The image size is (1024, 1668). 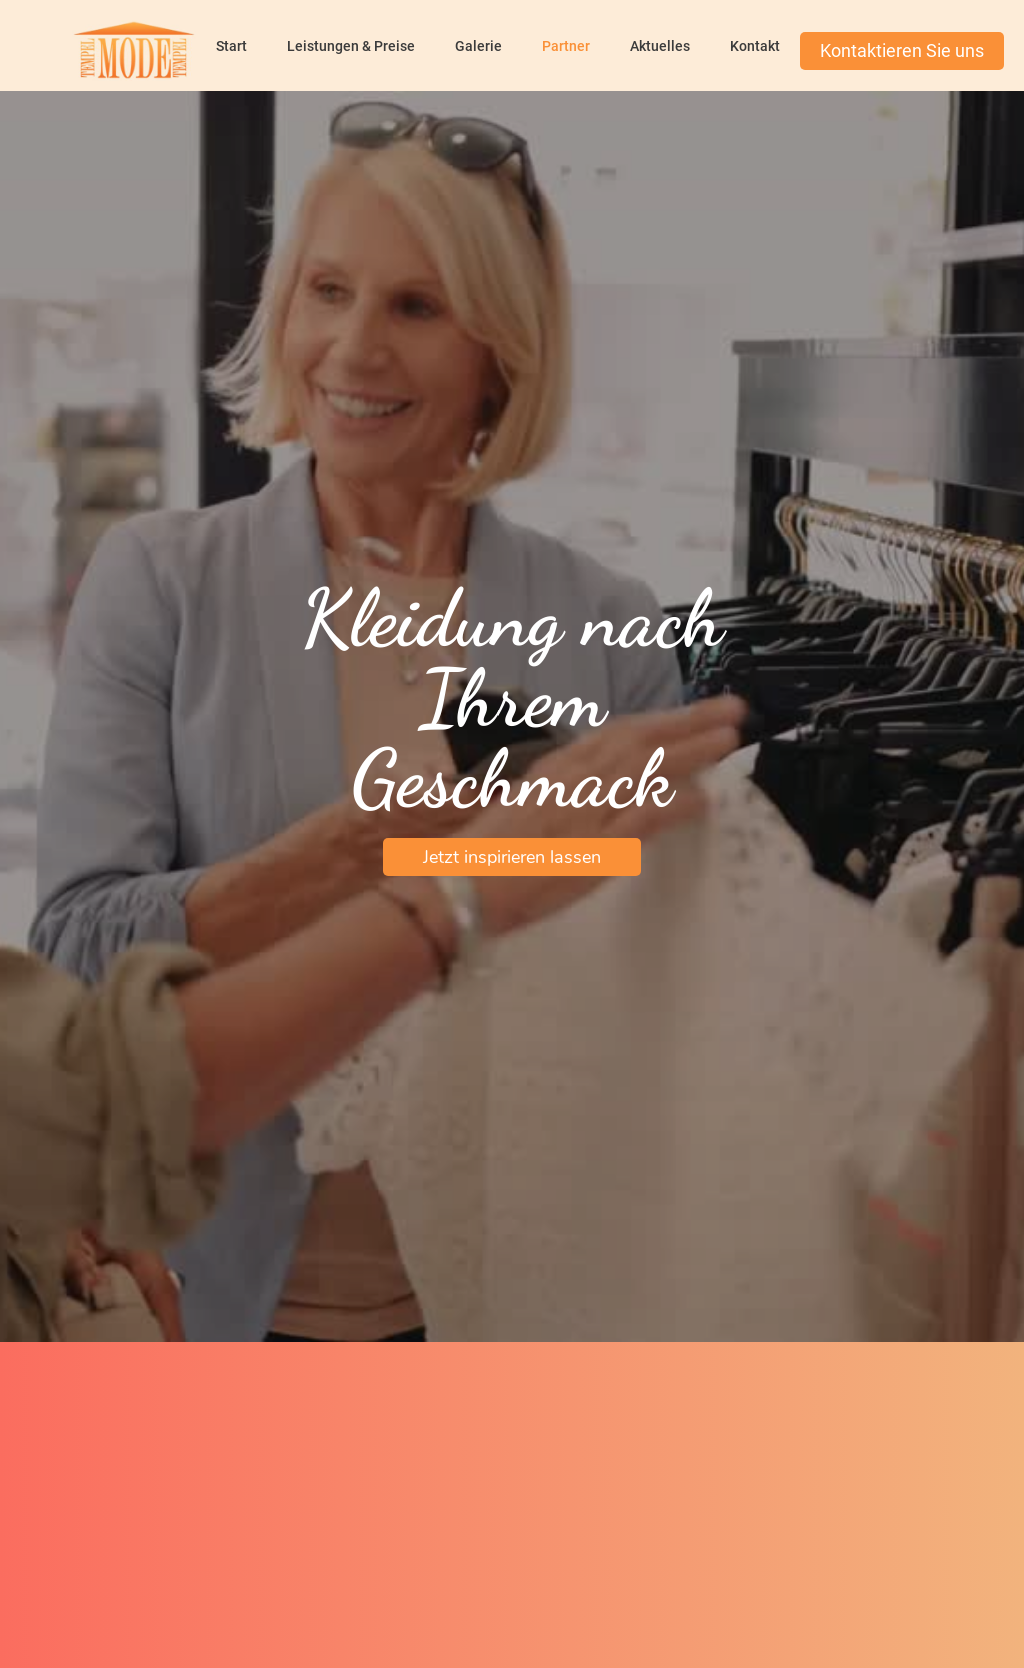 What do you see at coordinates (512, 857) in the screenshot?
I see `Jetzt inspirieren lassen` at bounding box center [512, 857].